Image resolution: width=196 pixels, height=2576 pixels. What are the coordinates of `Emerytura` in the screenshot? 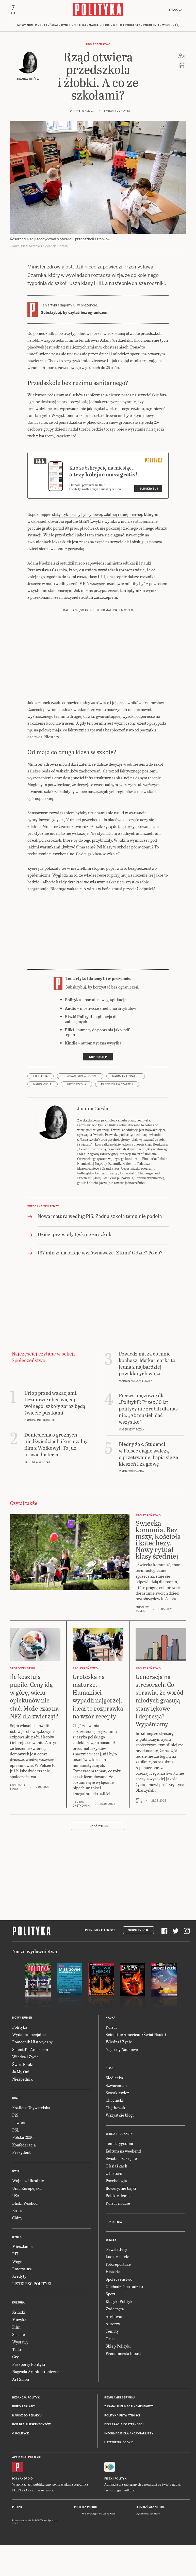 It's located at (22, 2300).